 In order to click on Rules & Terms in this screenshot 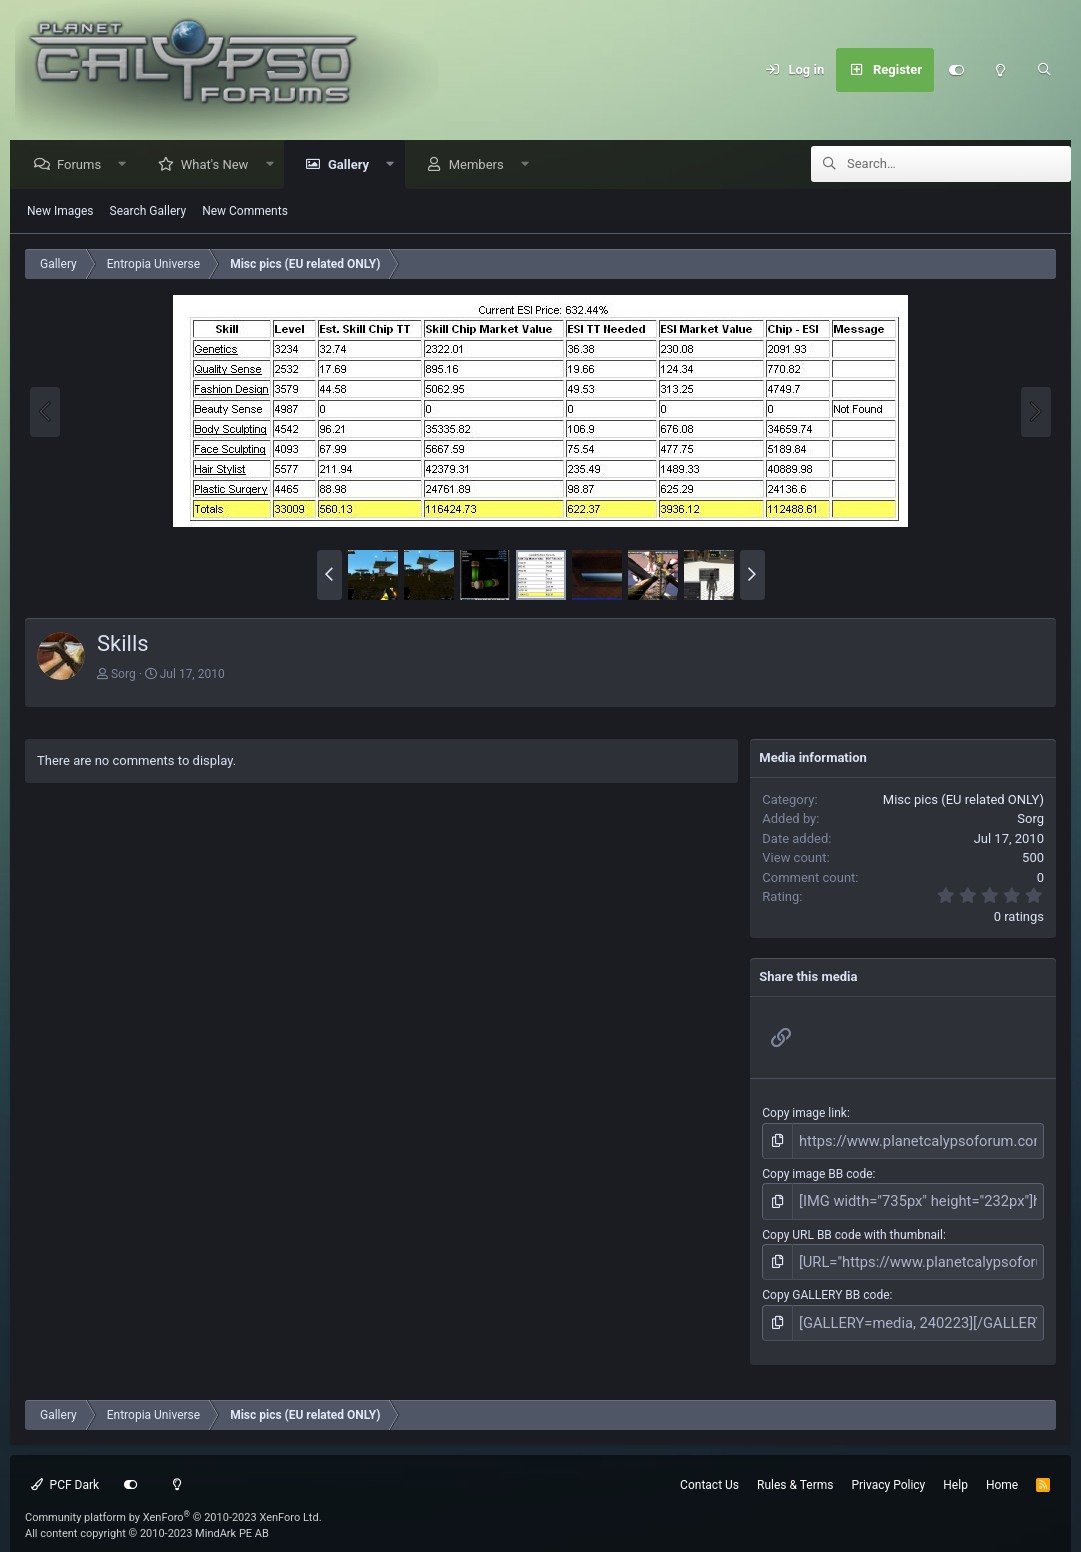, I will do `click(795, 1469)`.